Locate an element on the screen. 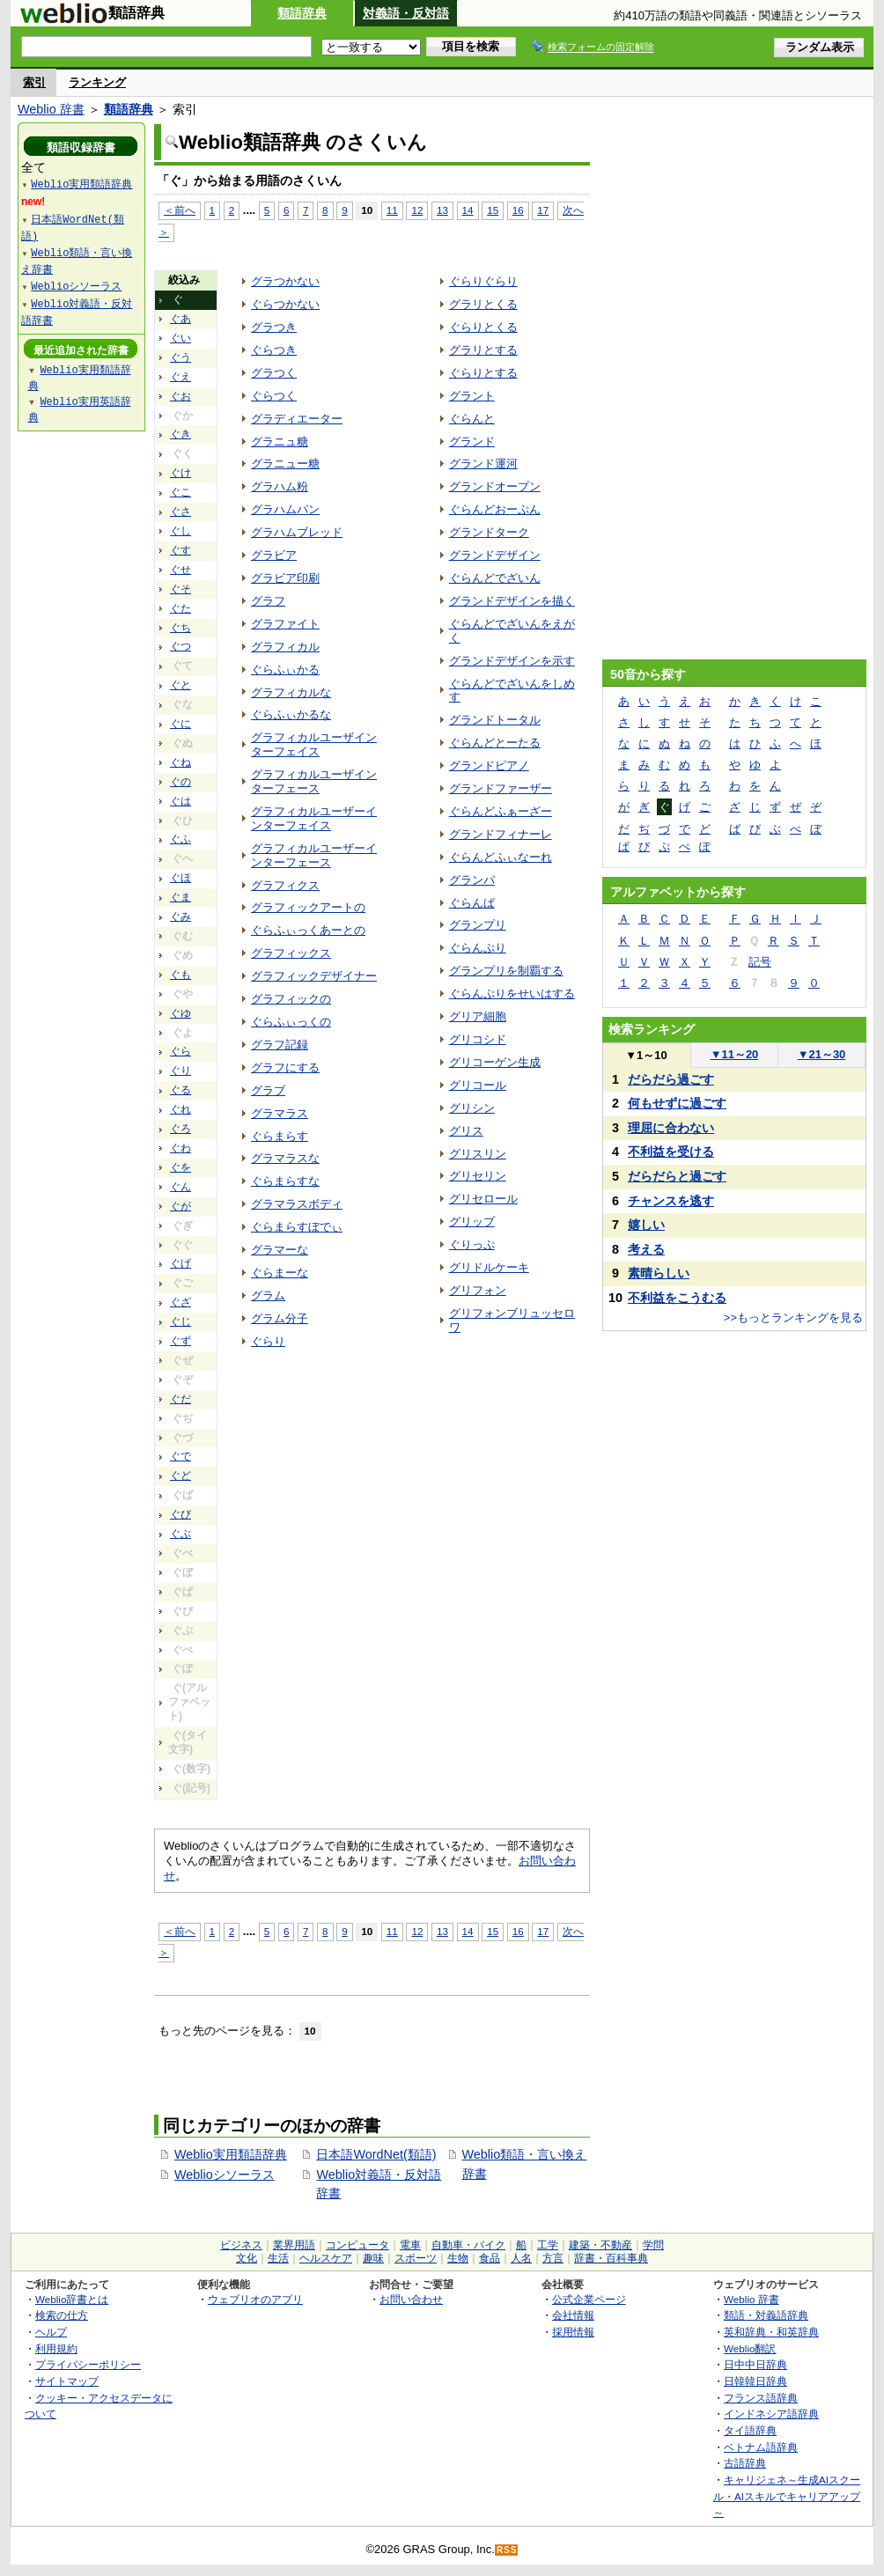 The height and width of the screenshot is (2576, 884). グリシン is located at coordinates (472, 1108).